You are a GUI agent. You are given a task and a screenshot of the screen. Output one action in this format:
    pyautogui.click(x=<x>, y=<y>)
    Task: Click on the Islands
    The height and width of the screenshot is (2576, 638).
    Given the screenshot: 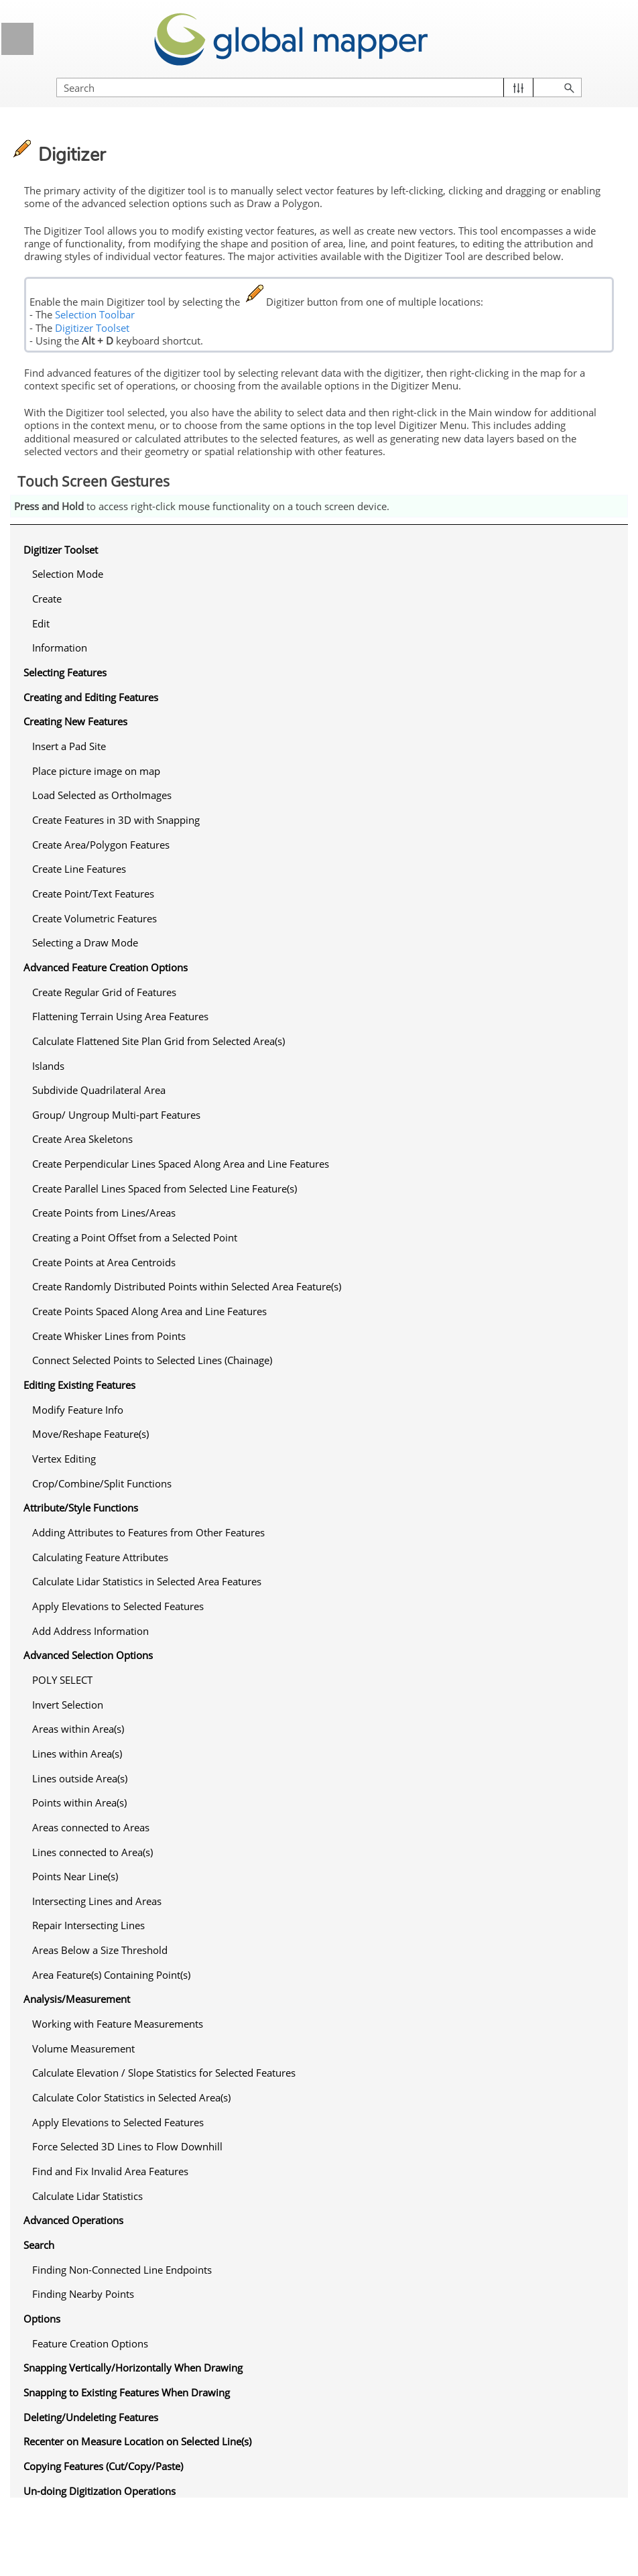 What is the action you would take?
    pyautogui.click(x=48, y=1065)
    